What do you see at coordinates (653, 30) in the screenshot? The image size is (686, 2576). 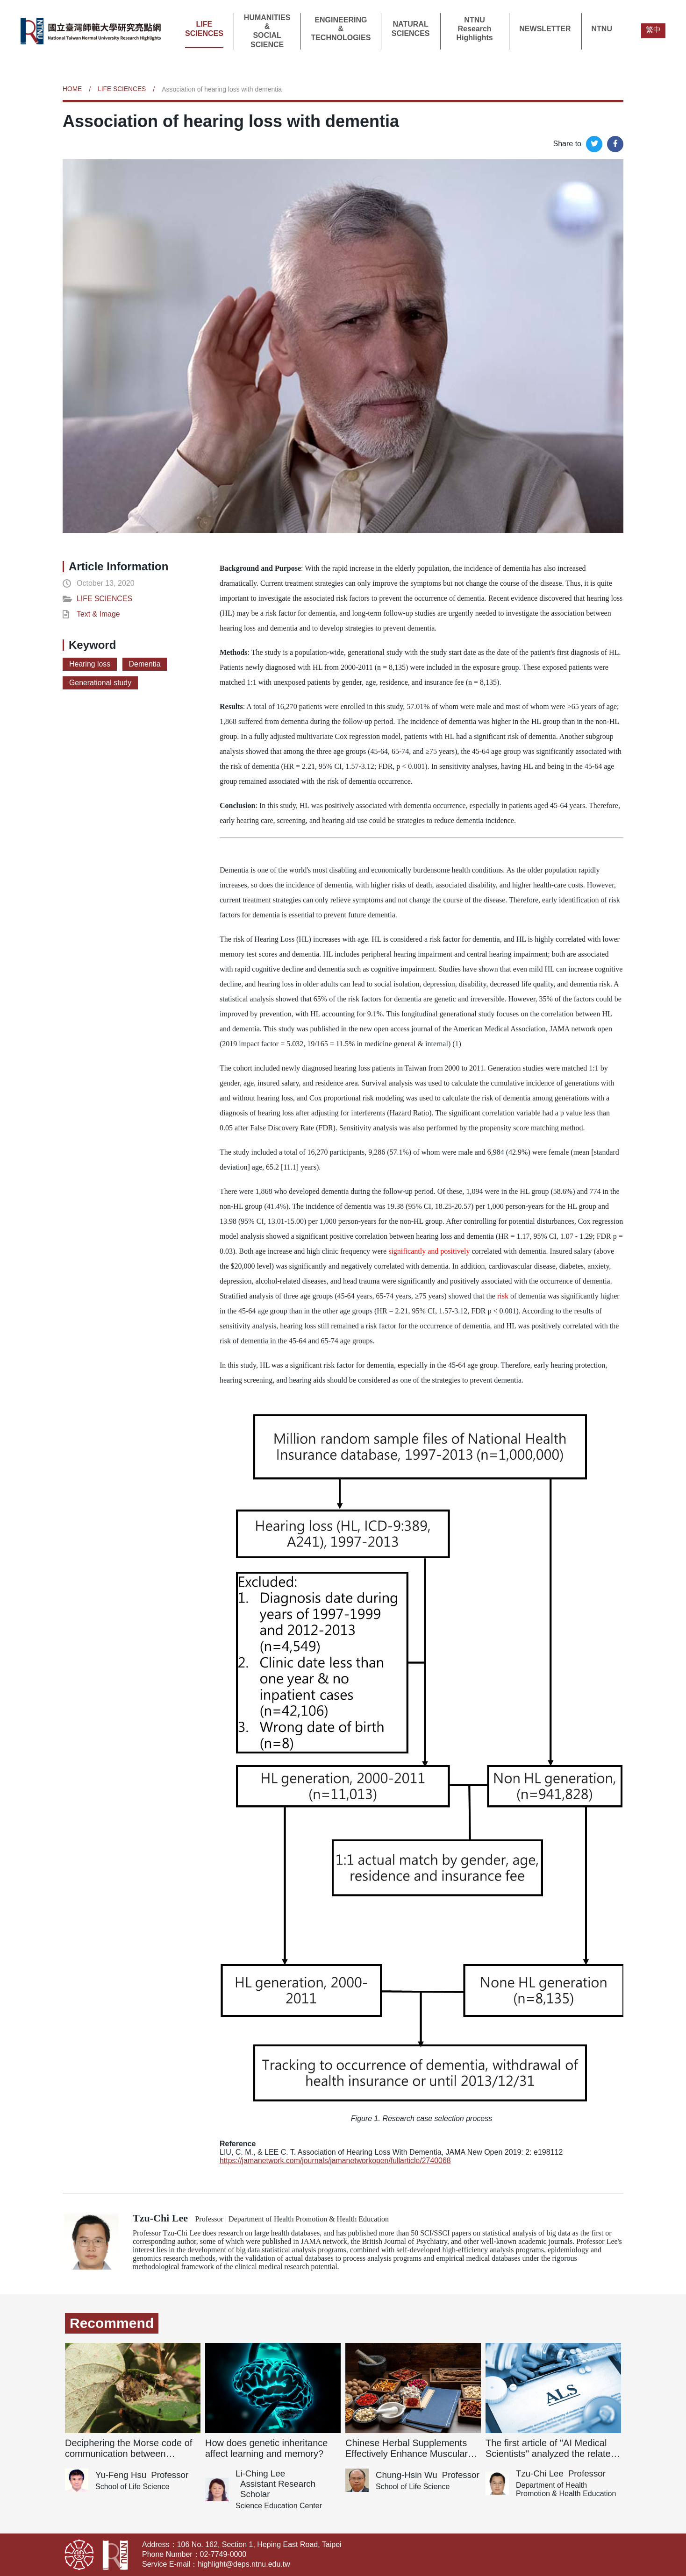 I see `繁中` at bounding box center [653, 30].